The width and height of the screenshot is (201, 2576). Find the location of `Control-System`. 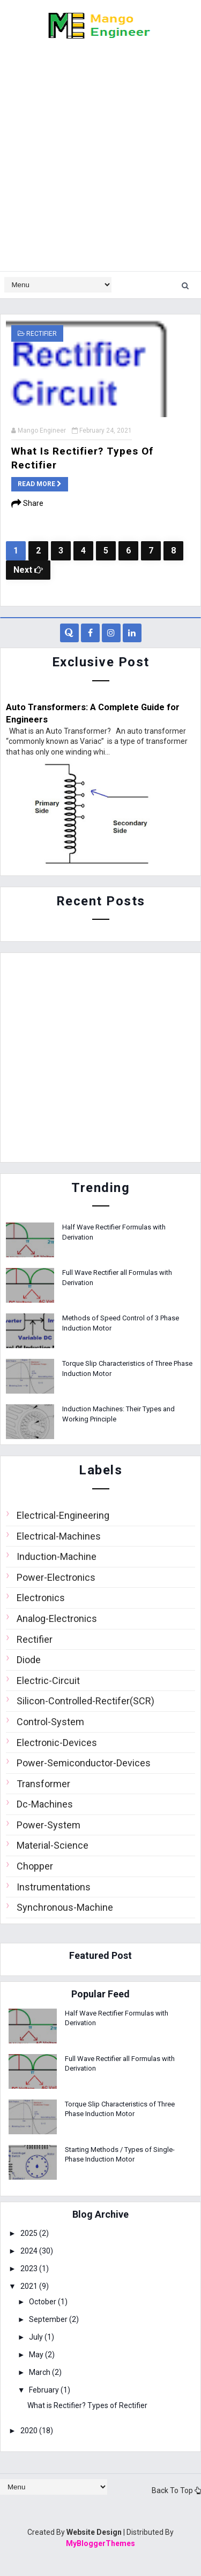

Control-System is located at coordinates (50, 1721).